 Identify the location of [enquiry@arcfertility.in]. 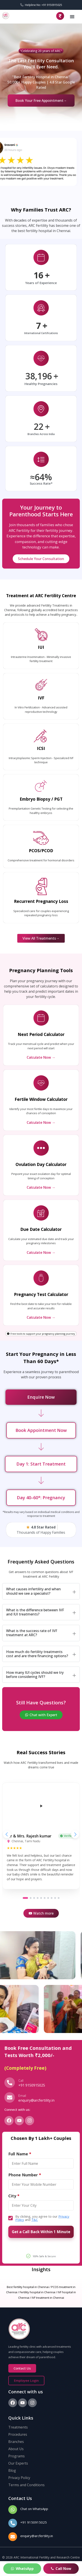
(12, 2536).